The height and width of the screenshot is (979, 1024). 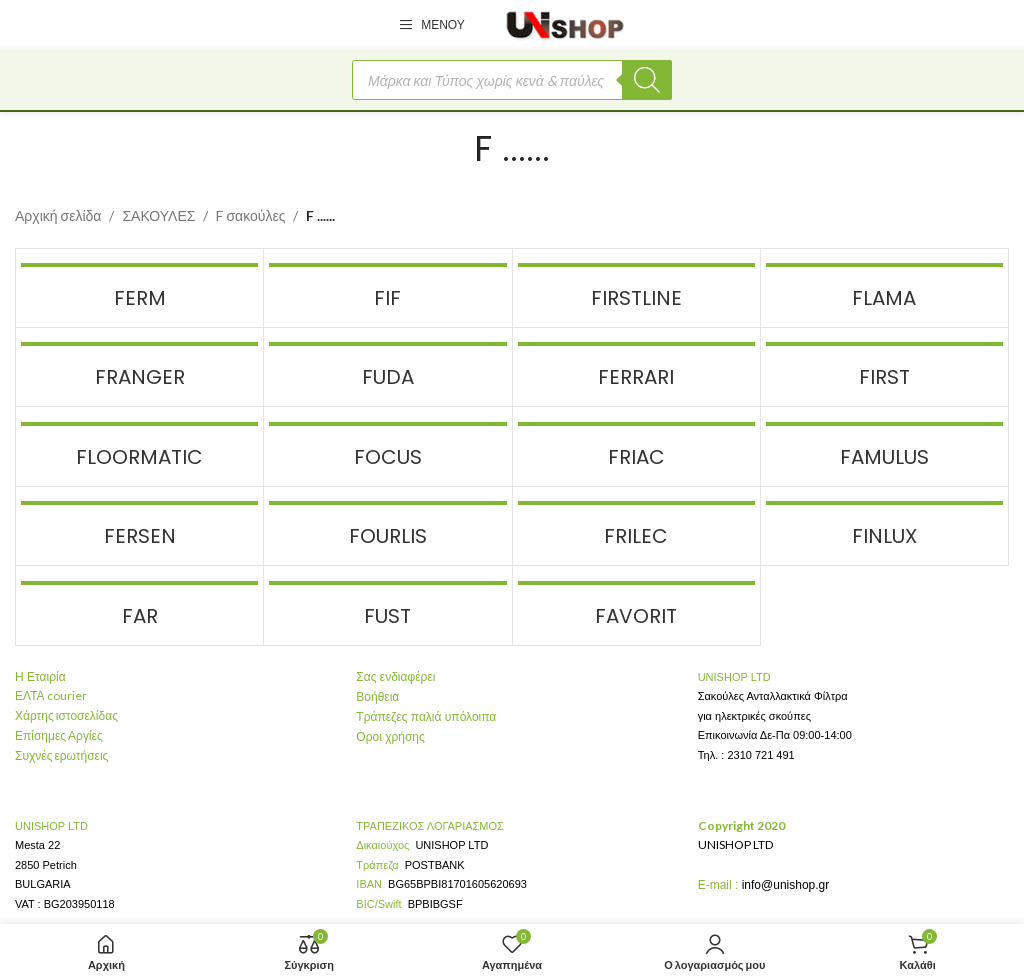 I want to click on [Product category skoupes-markes-fersen], so click(x=139, y=526).